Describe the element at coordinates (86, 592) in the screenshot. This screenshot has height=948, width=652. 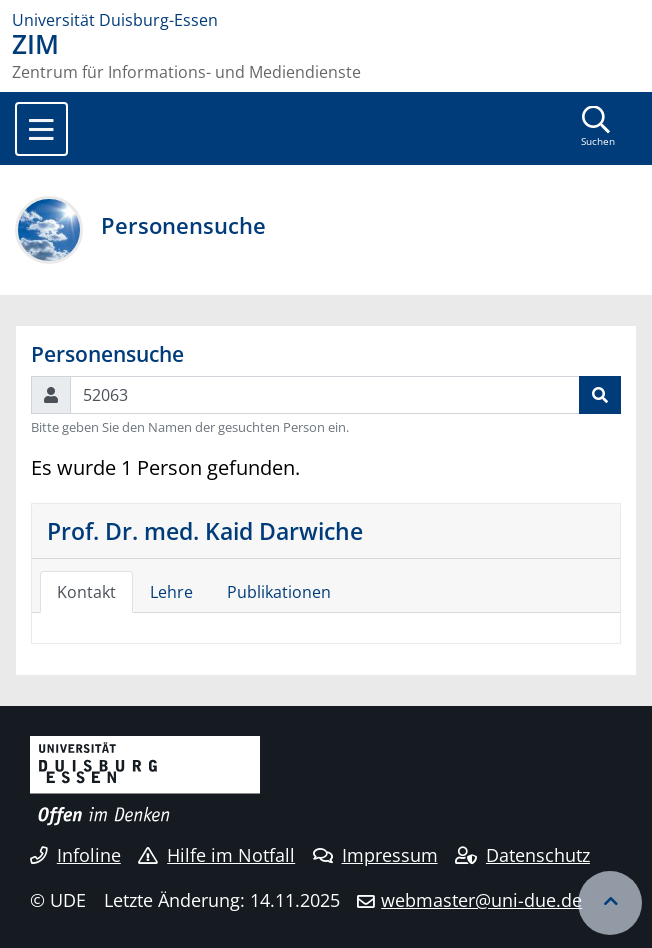
I see `Kontakt [tab]` at that location.